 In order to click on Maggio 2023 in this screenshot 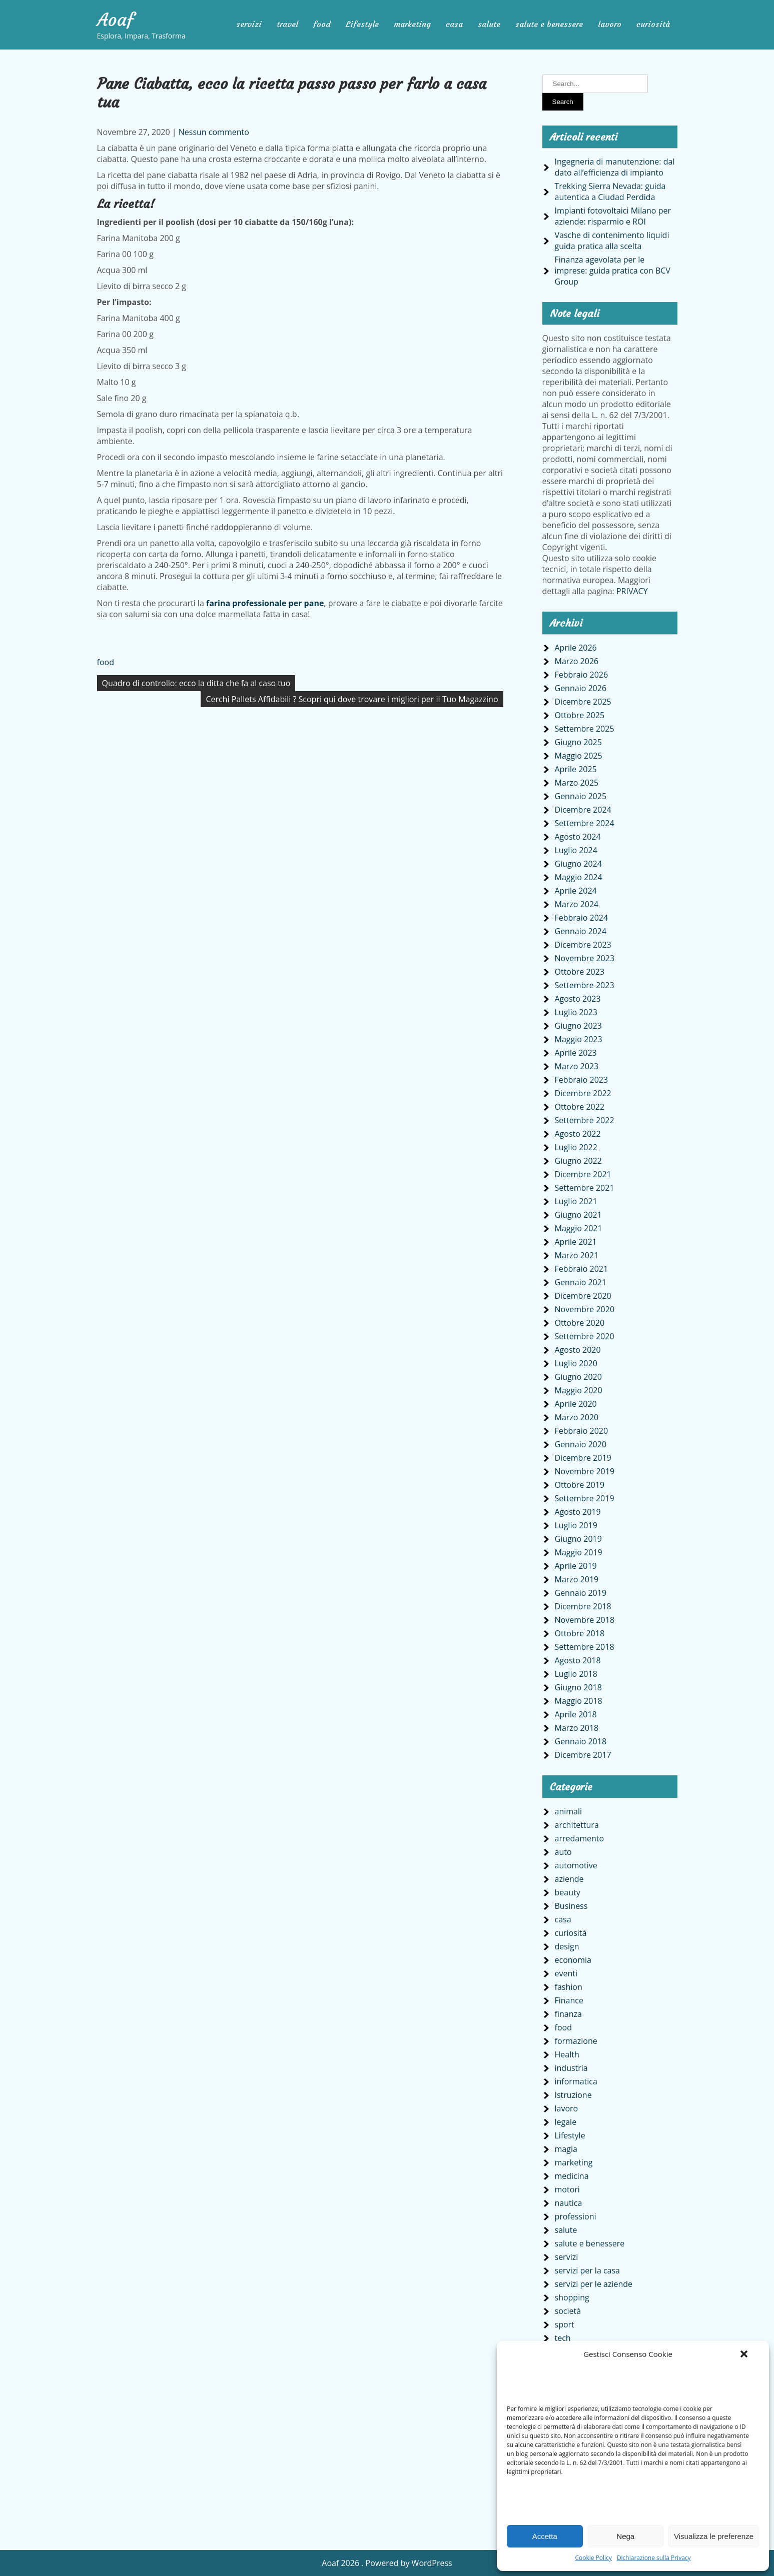, I will do `click(578, 1039)`.